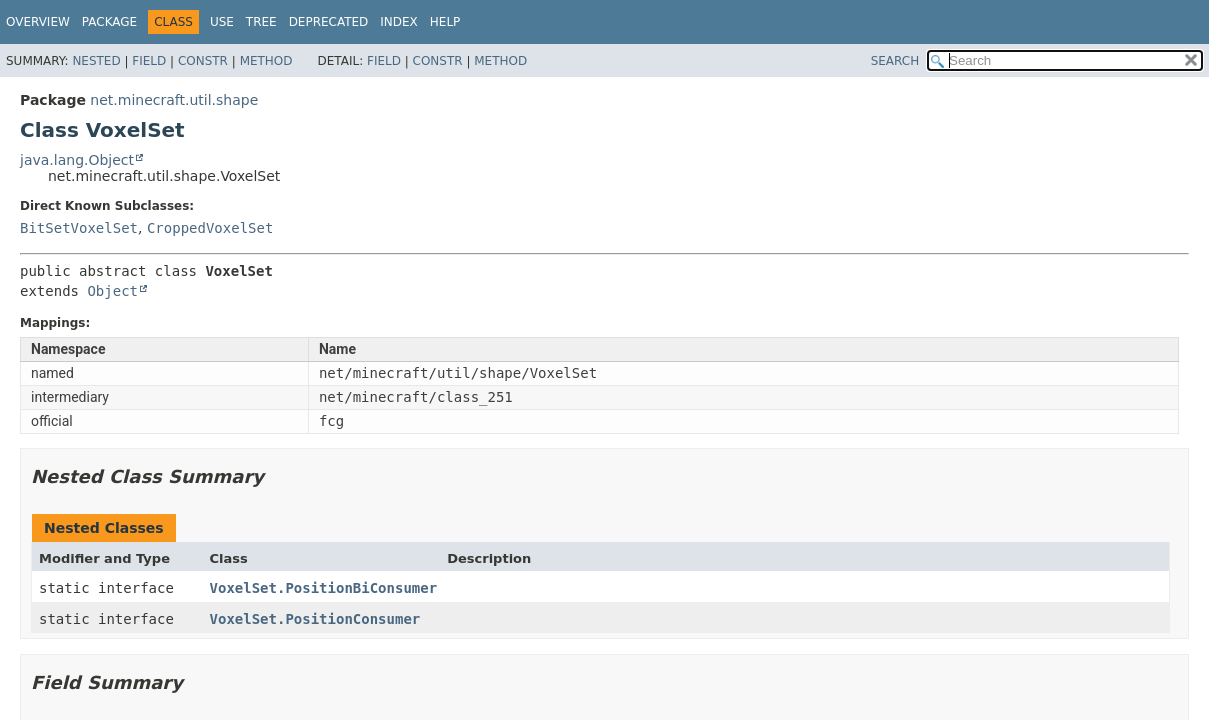  Describe the element at coordinates (149, 61) in the screenshot. I see `Field` at that location.